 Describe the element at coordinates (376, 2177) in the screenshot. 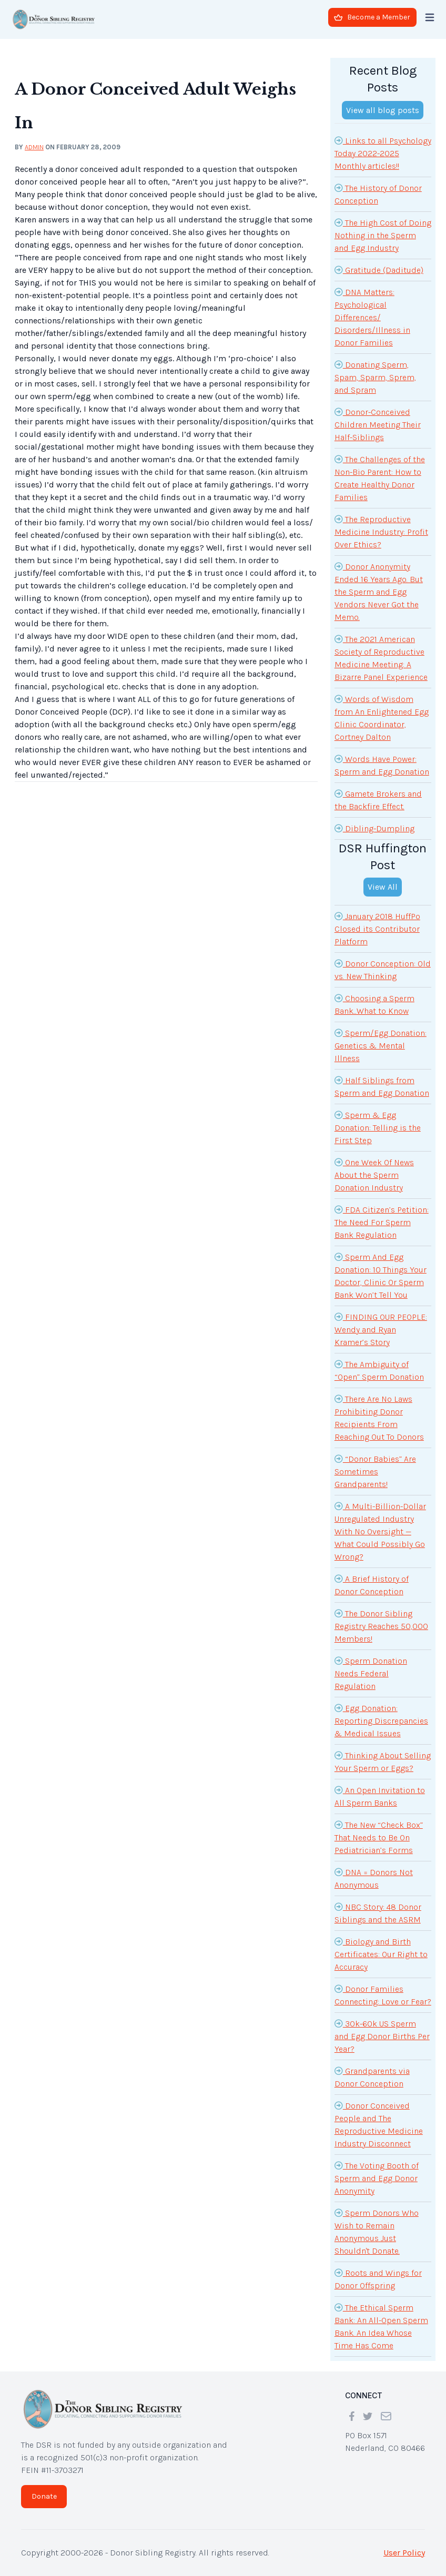

I see `The Voting Booth of Sperm and Egg Donor Anonymity` at that location.